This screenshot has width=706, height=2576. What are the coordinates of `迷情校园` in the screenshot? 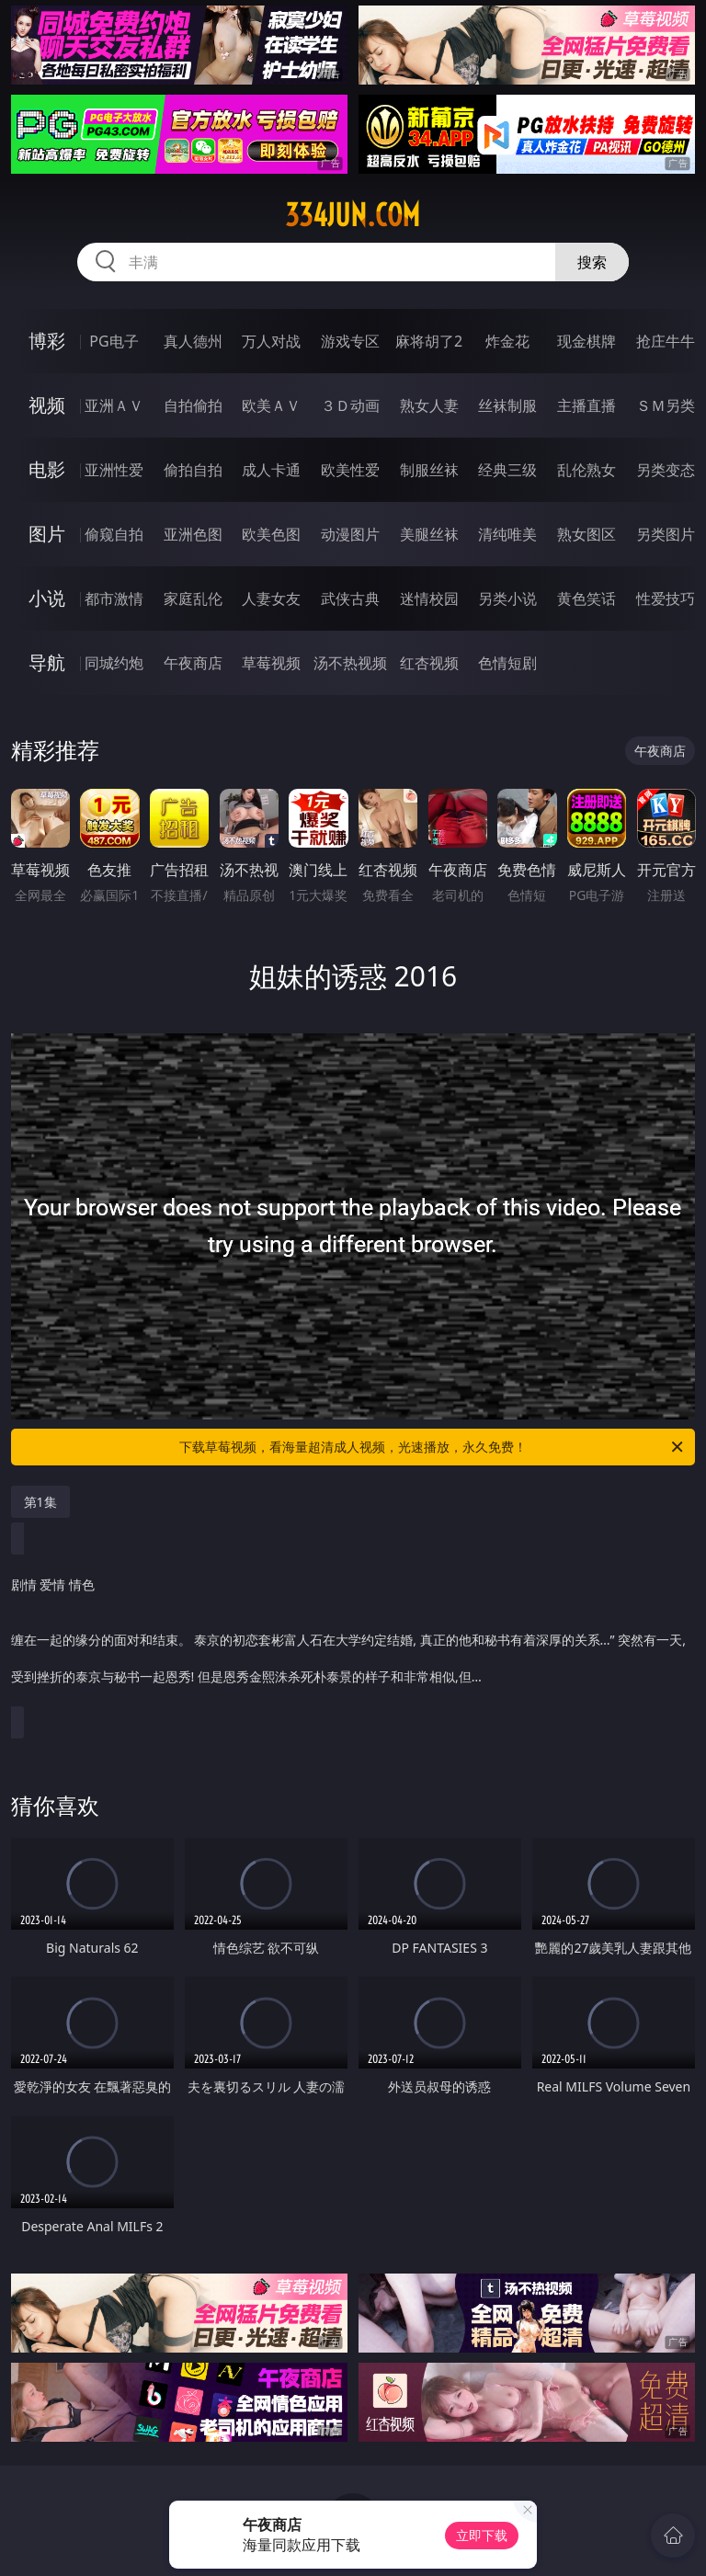 It's located at (429, 598).